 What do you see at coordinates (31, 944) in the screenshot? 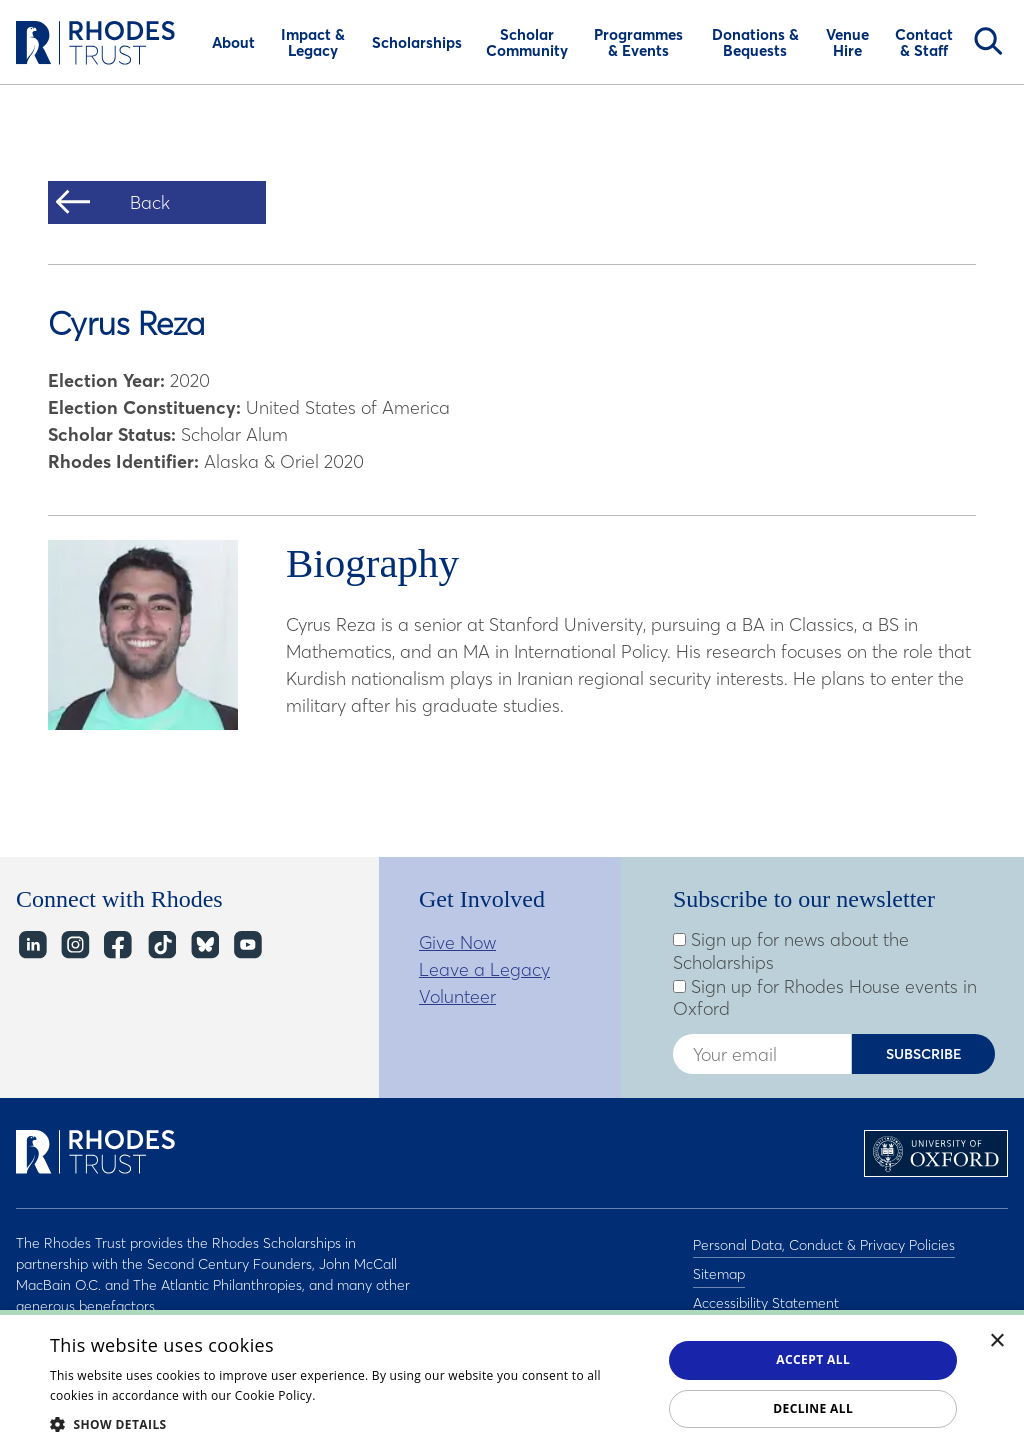
I see `LinkedIn` at bounding box center [31, 944].